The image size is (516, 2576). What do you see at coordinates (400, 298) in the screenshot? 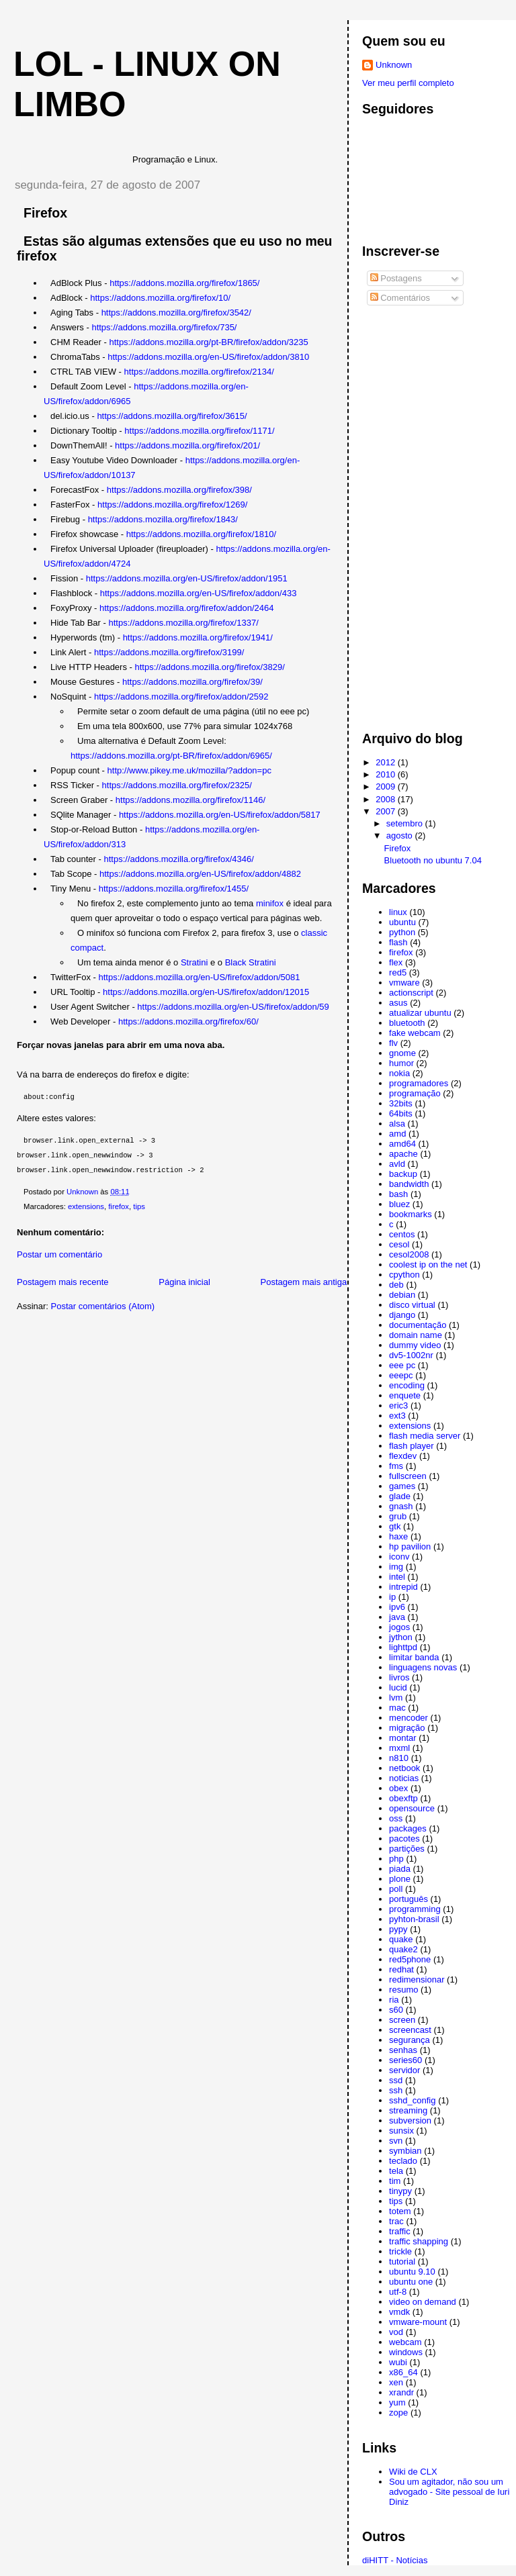
I see `Comentários` at bounding box center [400, 298].